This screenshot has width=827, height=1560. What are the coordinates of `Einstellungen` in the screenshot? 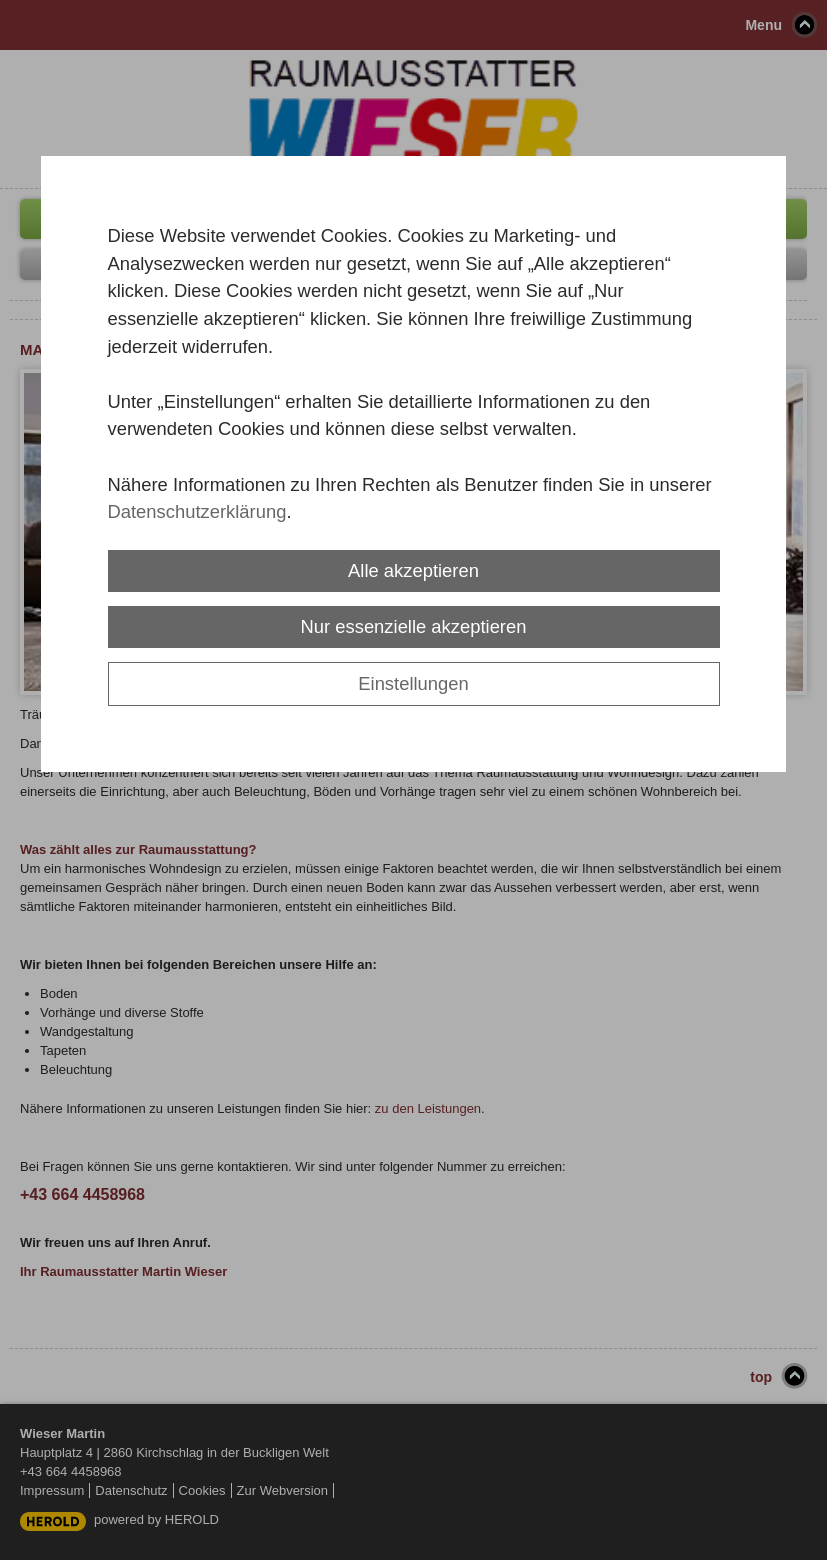 It's located at (413, 683).